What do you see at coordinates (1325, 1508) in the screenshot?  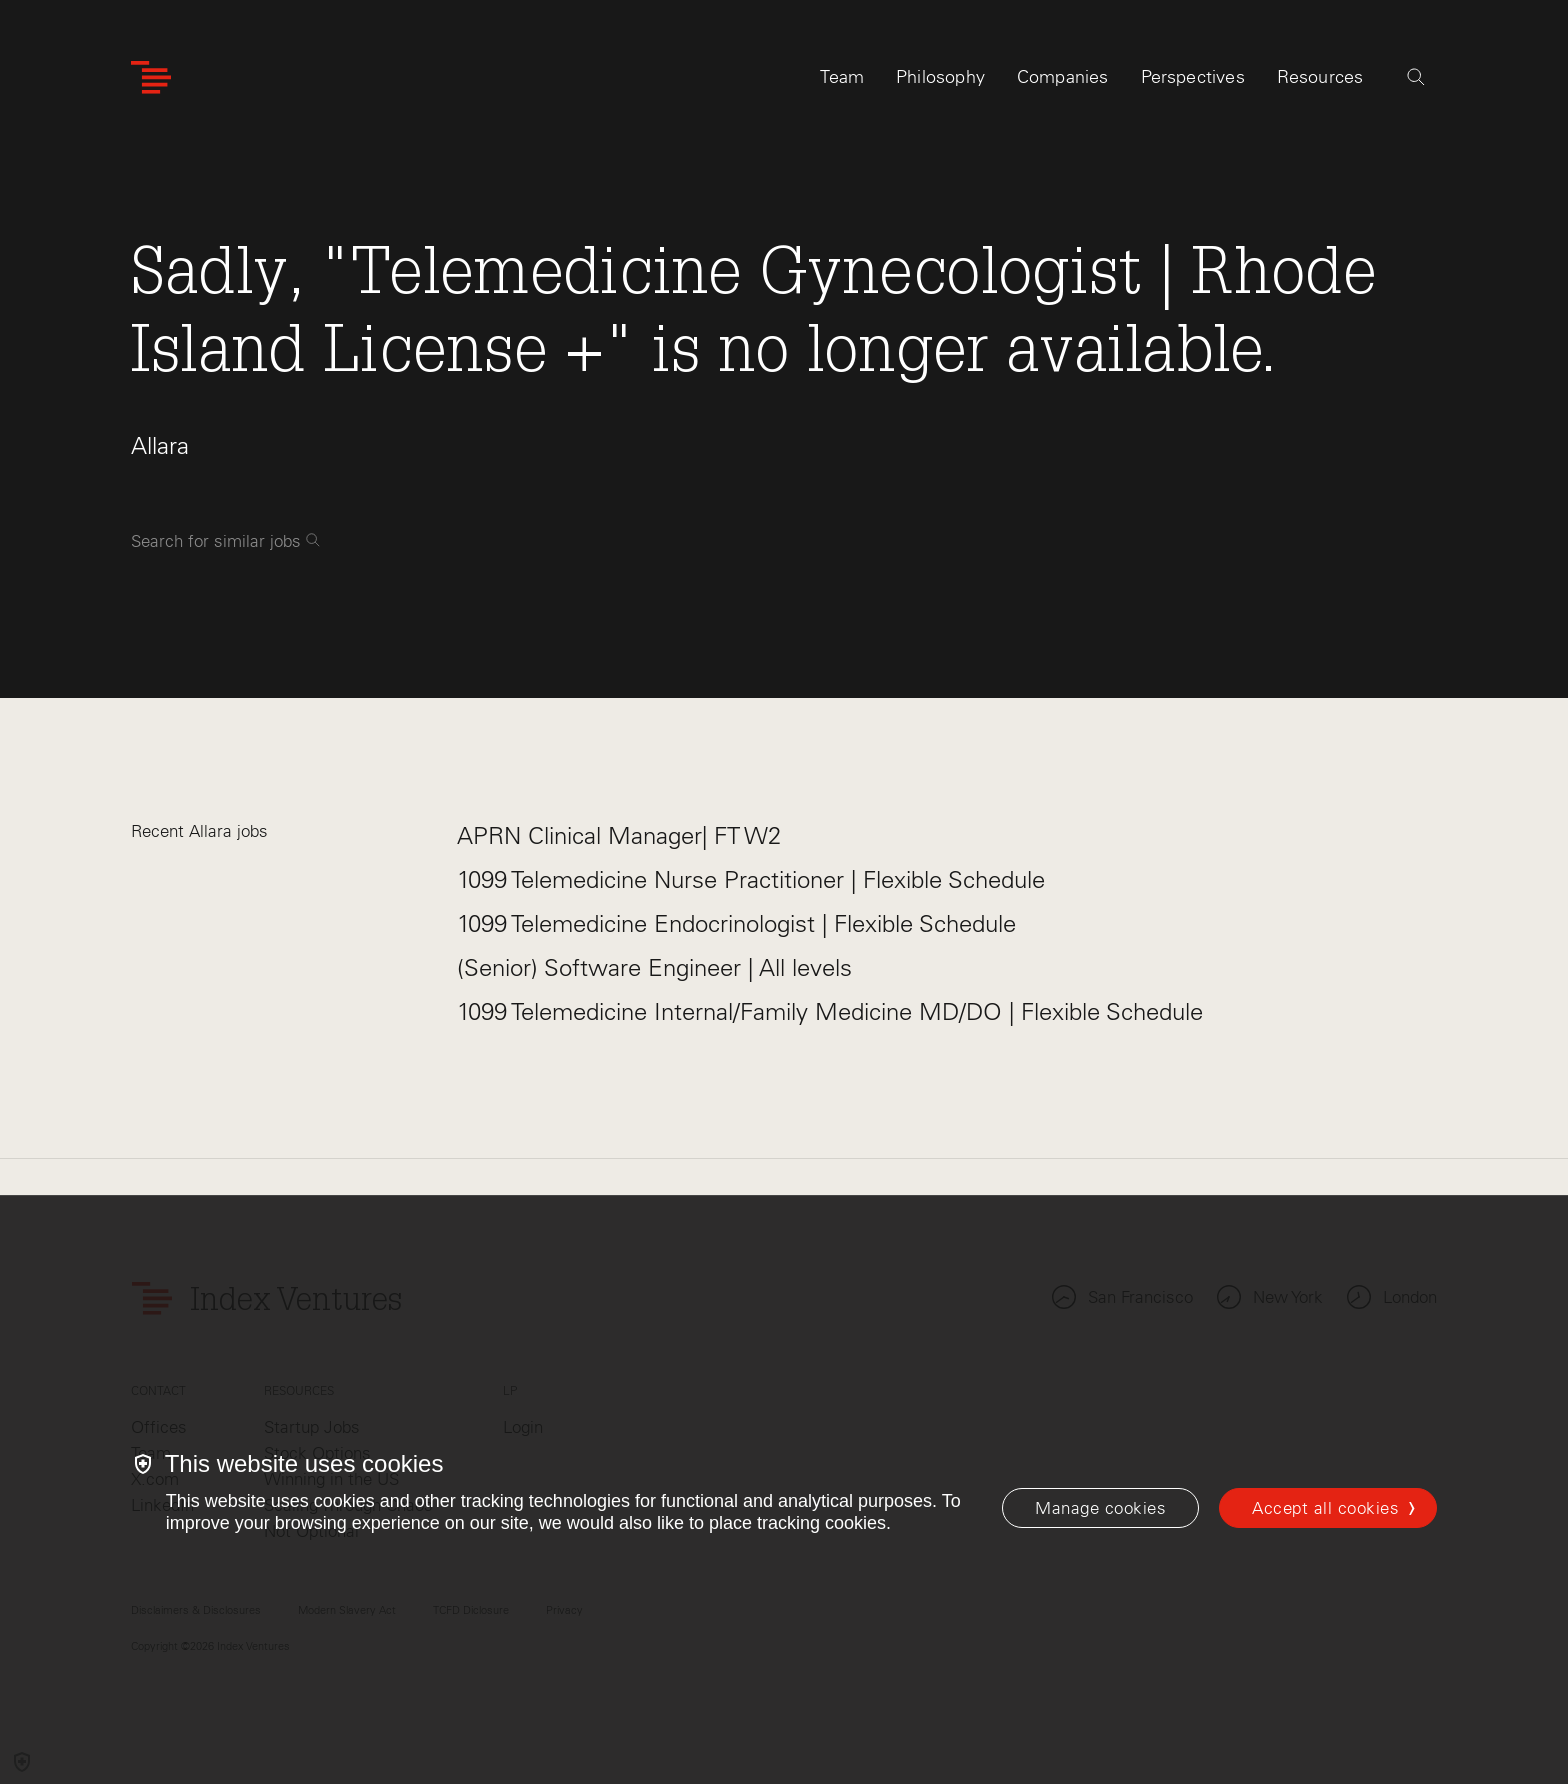 I see `Accept all cookies` at bounding box center [1325, 1508].